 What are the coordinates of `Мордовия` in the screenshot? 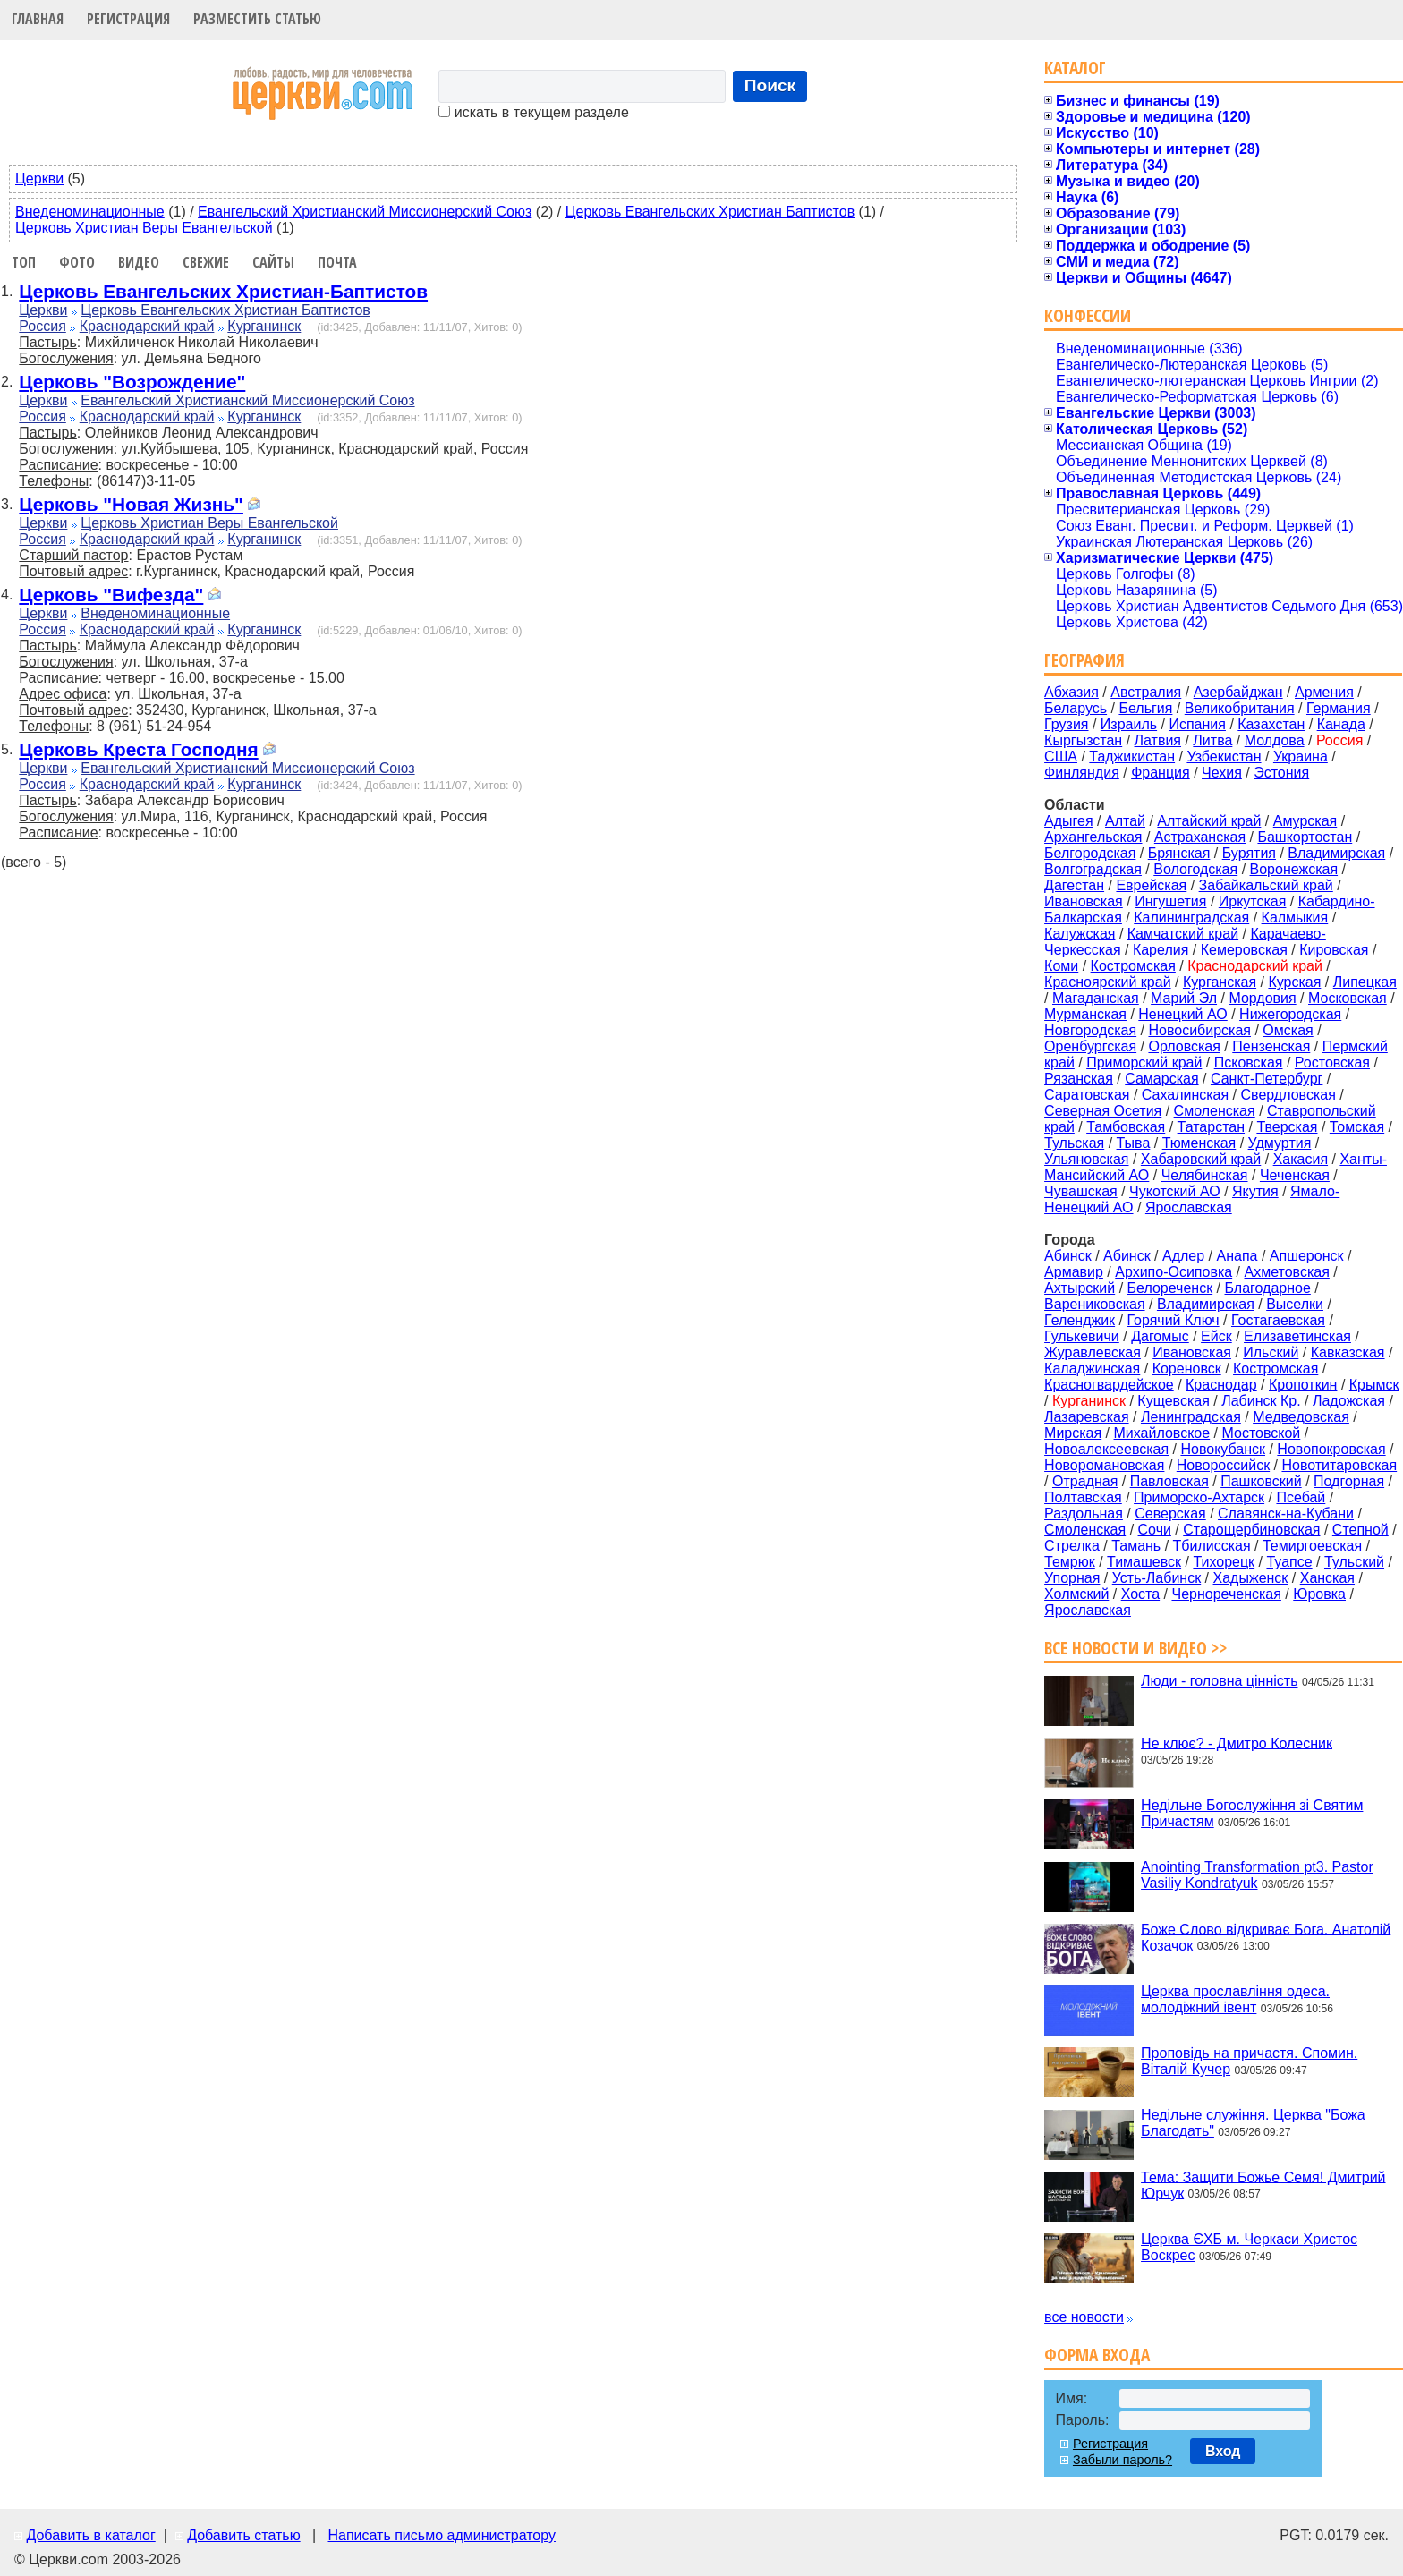 It's located at (1262, 998).